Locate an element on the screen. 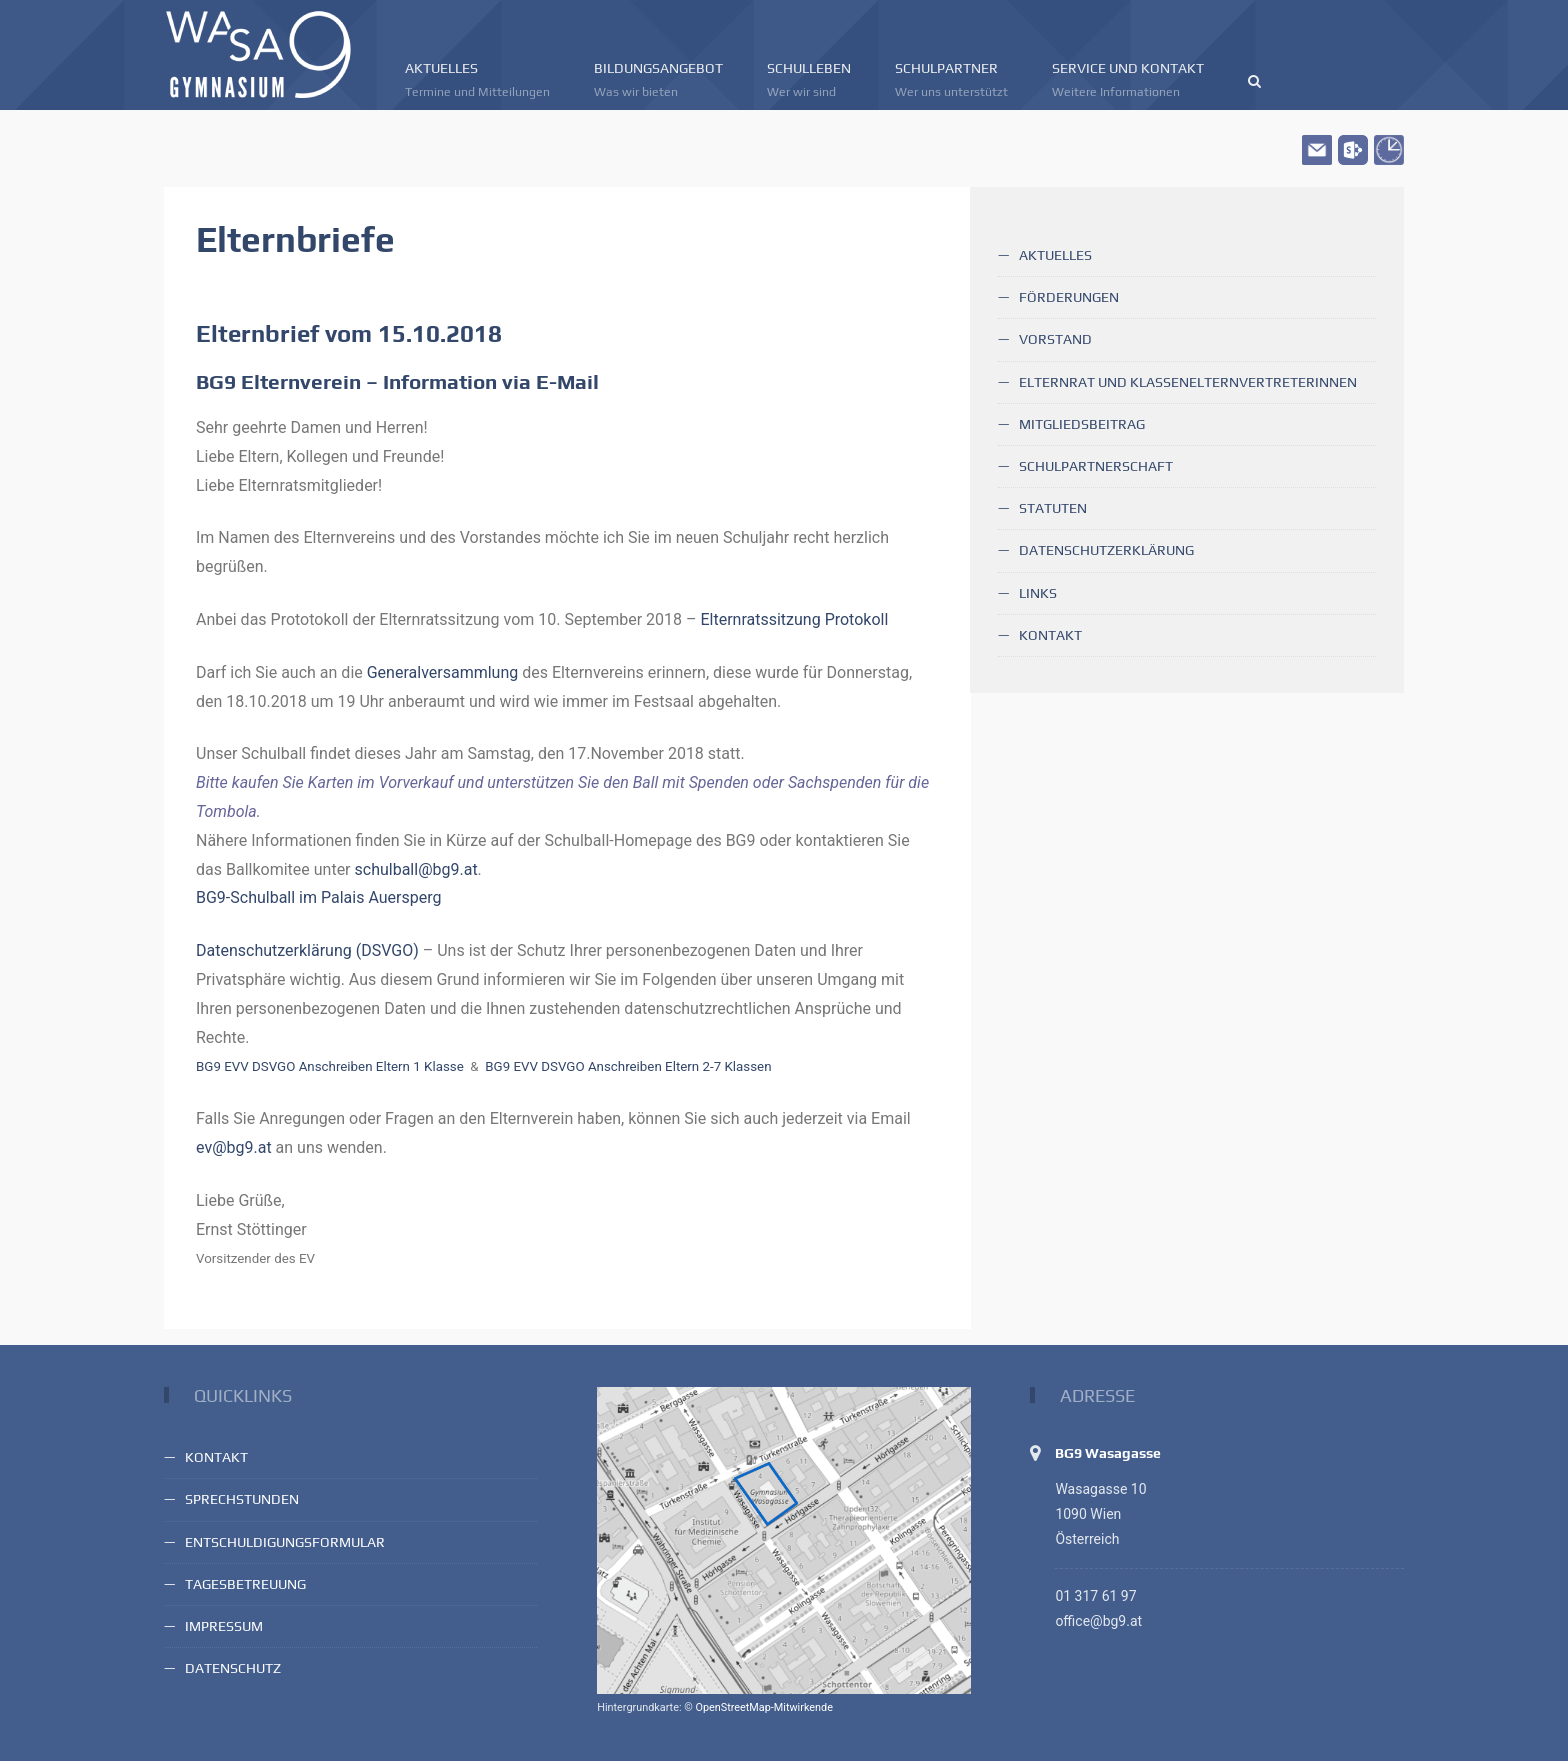 The width and height of the screenshot is (1568, 1761). Schulpartnerschaft is located at coordinates (1096, 466).